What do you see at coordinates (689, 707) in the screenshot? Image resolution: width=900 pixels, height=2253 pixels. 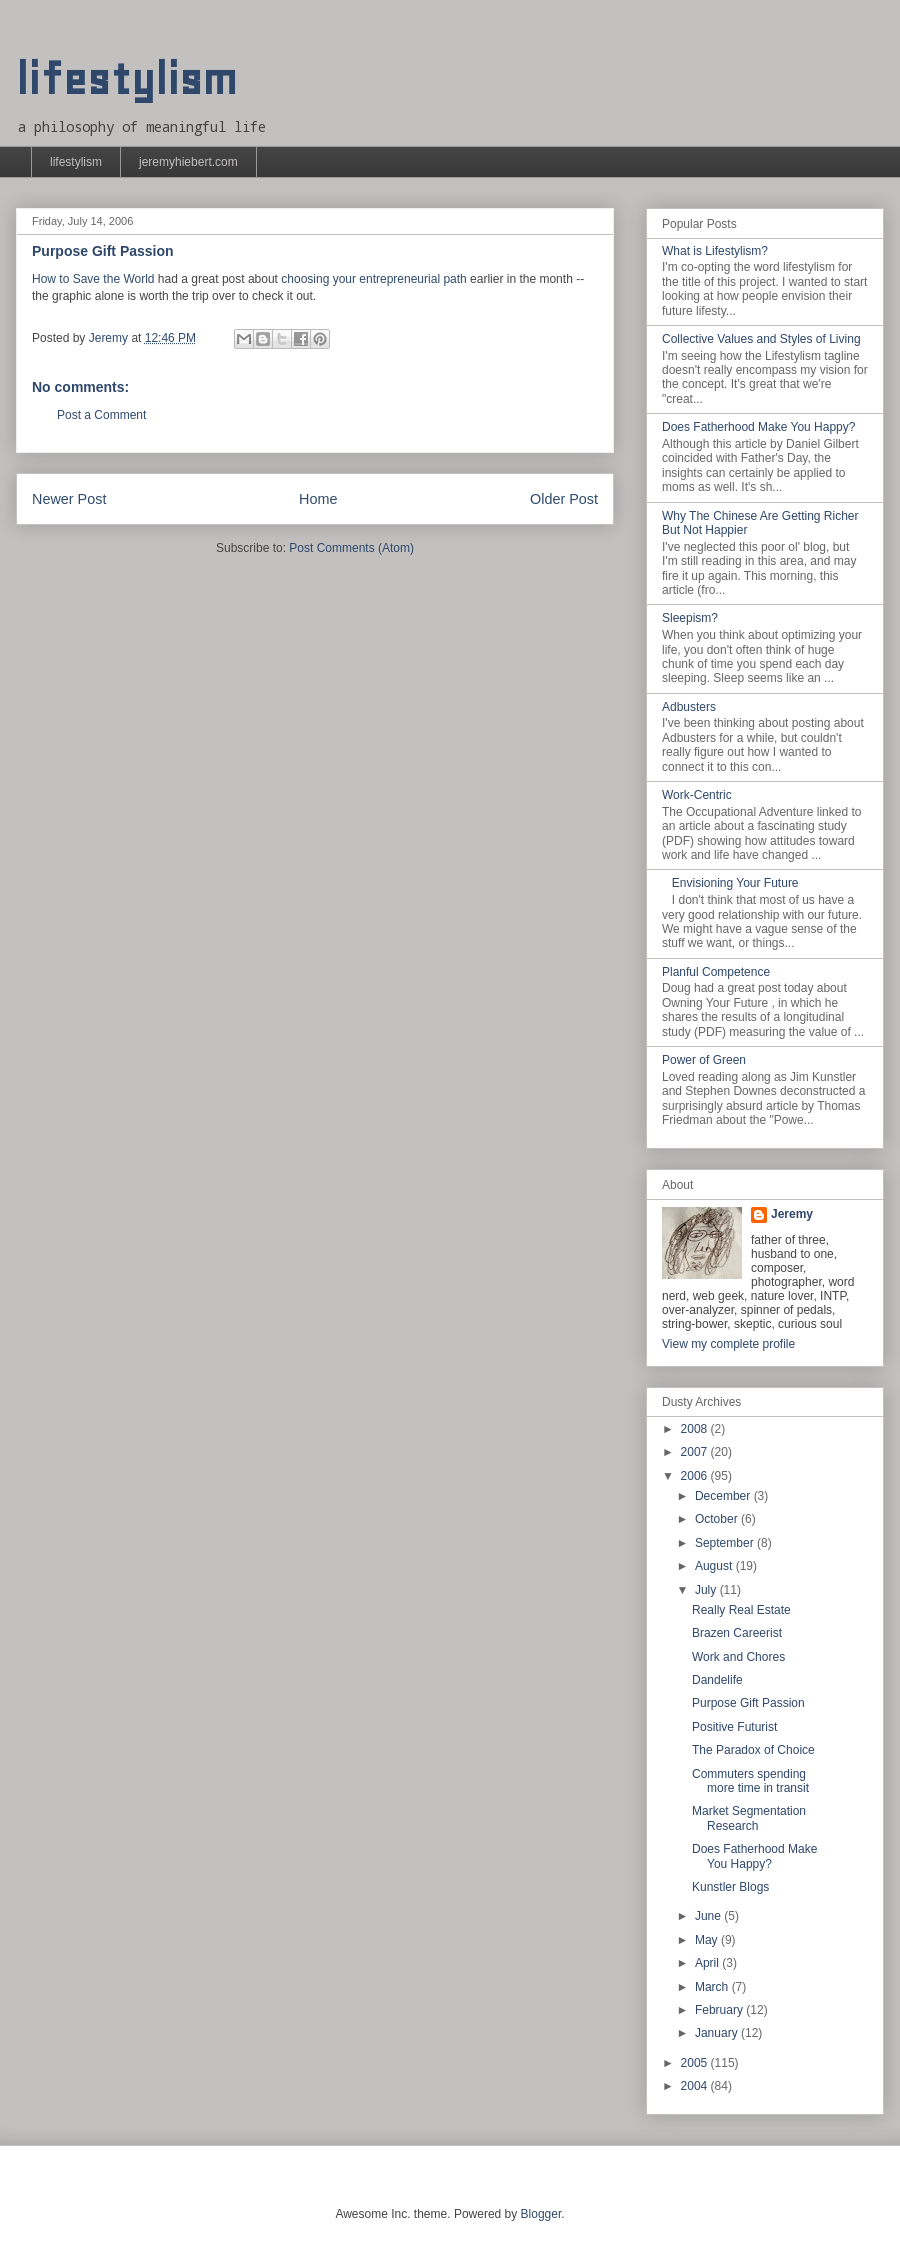 I see `Adbusters` at bounding box center [689, 707].